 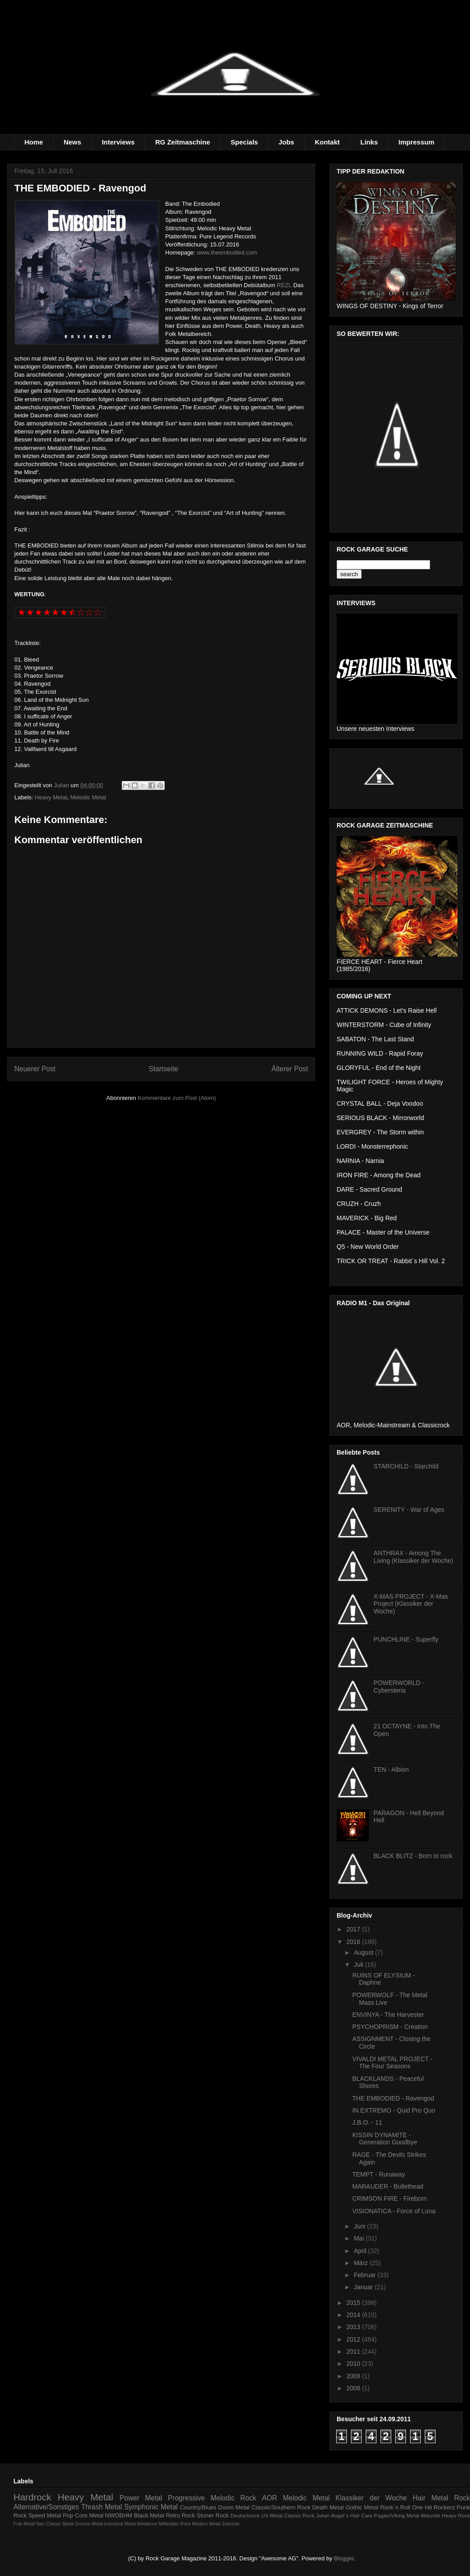 What do you see at coordinates (34, 142) in the screenshot?
I see `Home` at bounding box center [34, 142].